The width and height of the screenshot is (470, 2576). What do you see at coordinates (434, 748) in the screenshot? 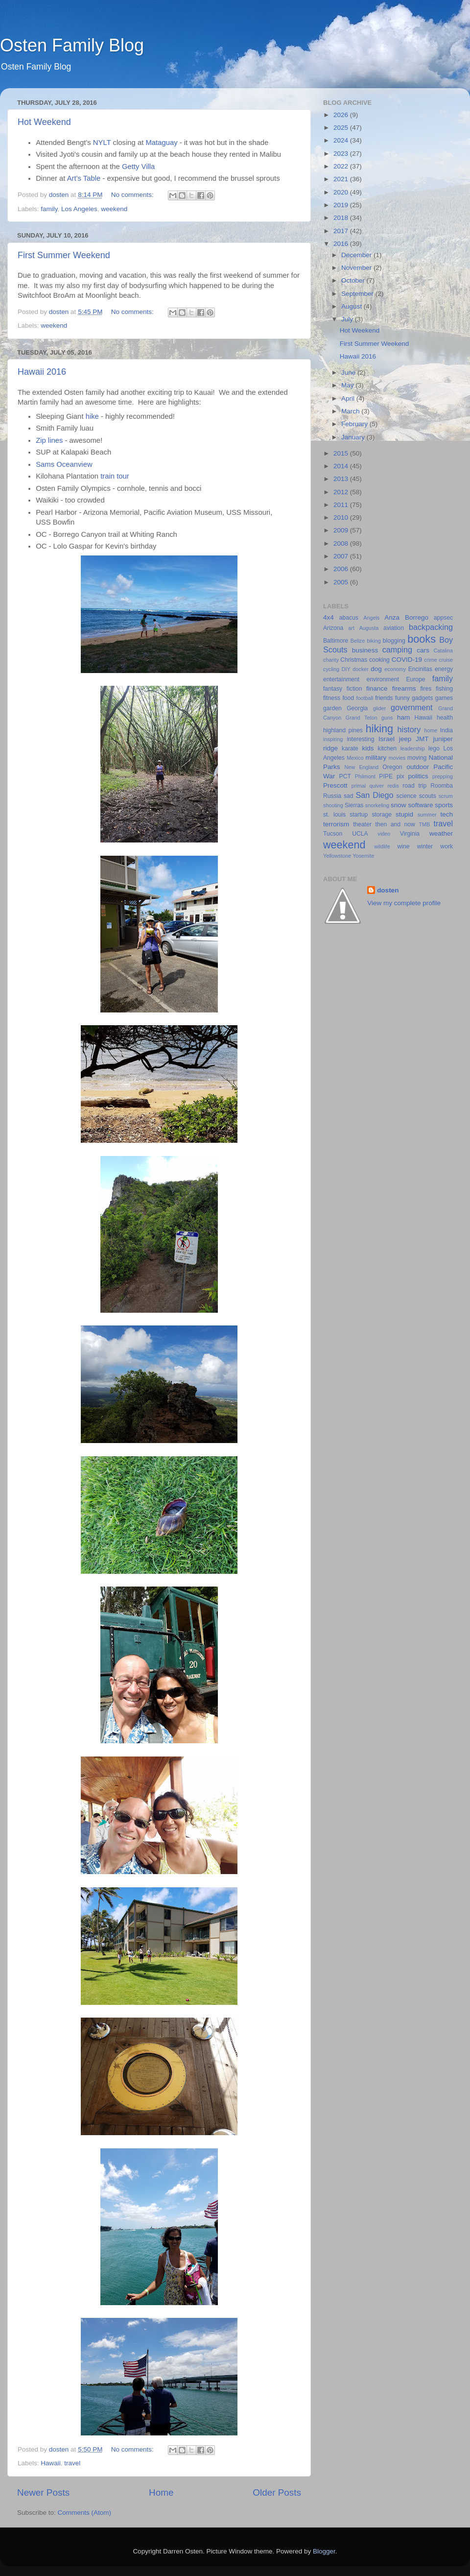
I see `lego` at bounding box center [434, 748].